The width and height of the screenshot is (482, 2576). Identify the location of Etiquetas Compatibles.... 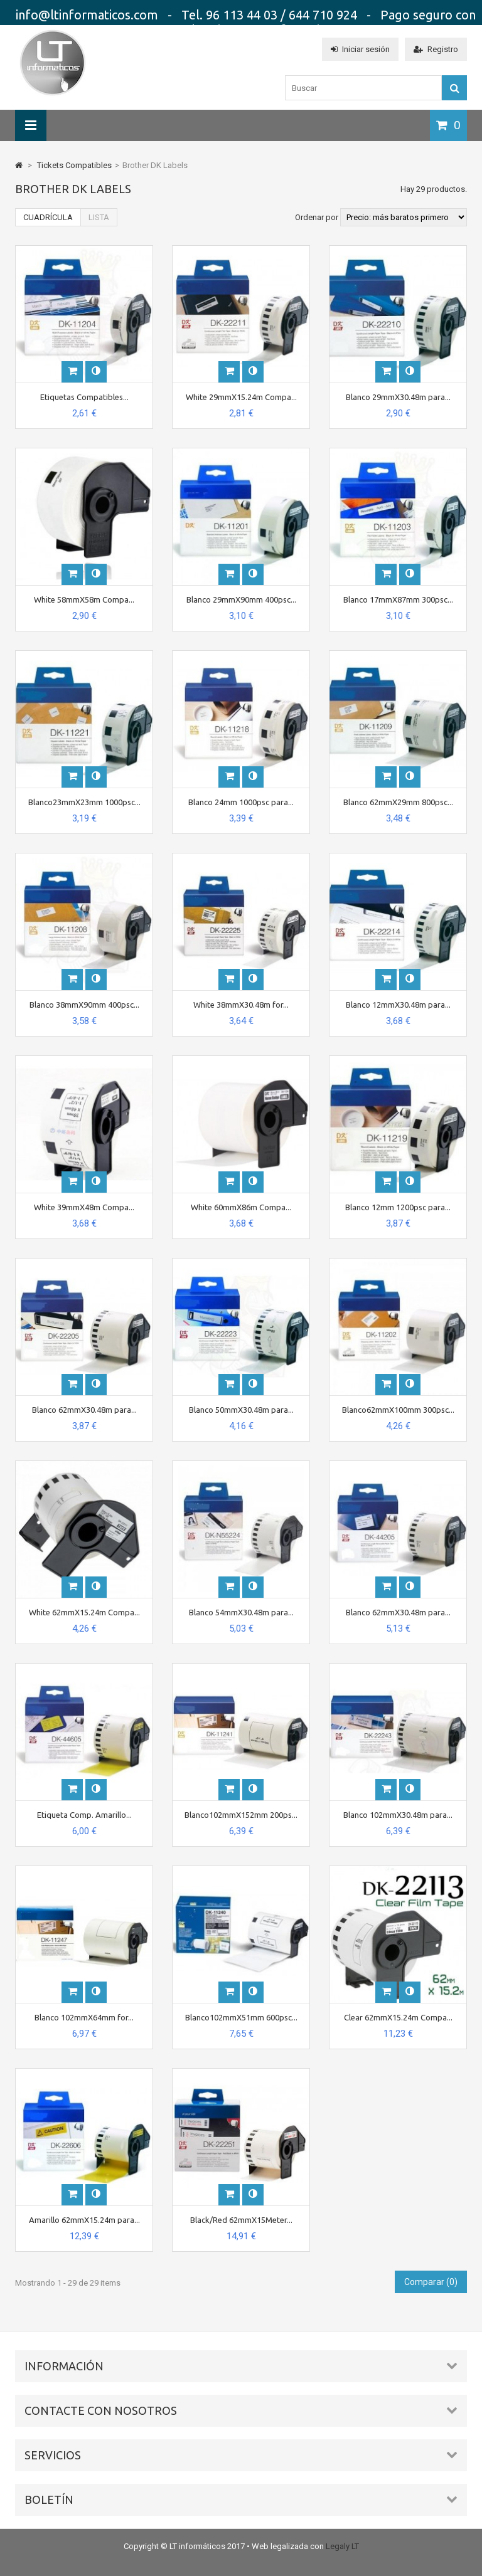
(84, 397).